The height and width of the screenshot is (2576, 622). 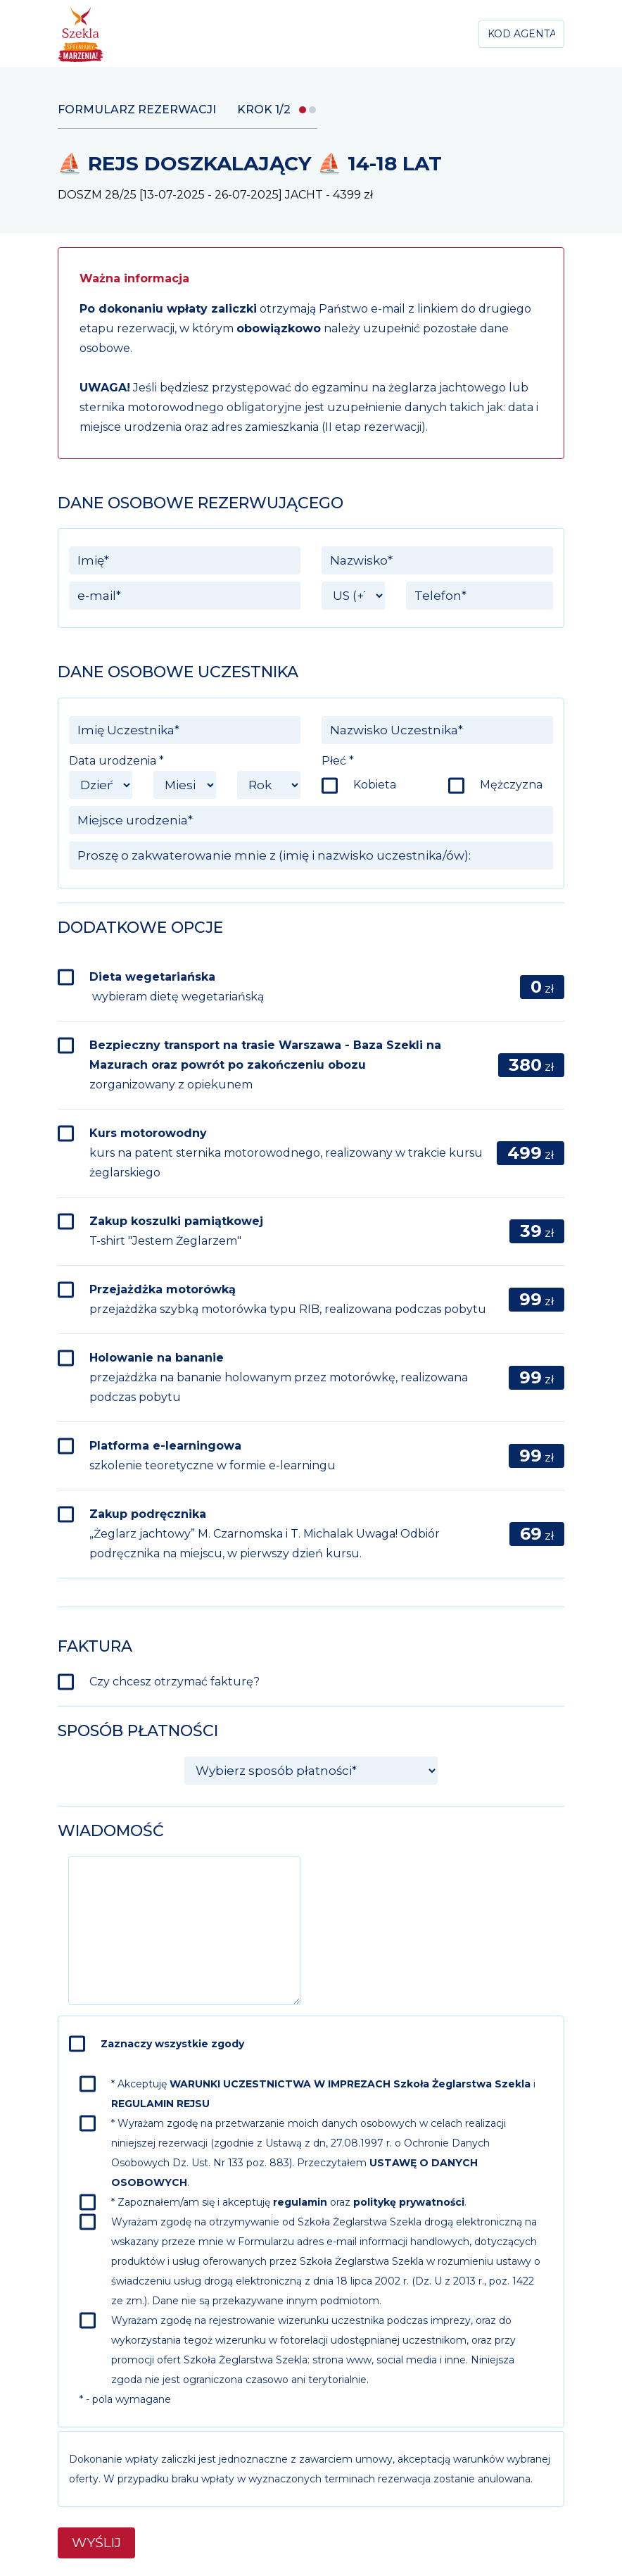 What do you see at coordinates (176, 1231) in the screenshot?
I see `Zakup koszulki pamiątkowej` at bounding box center [176, 1231].